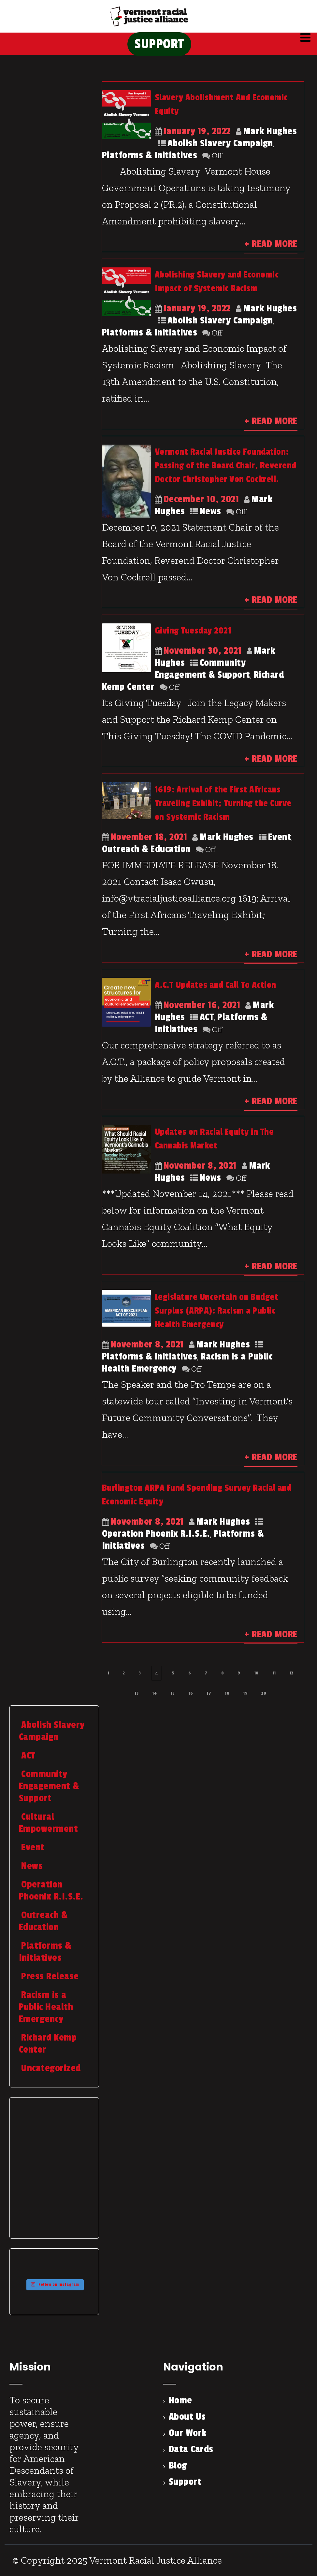 This screenshot has height=2576, width=317. What do you see at coordinates (149, 837) in the screenshot?
I see `November 18, 2021` at bounding box center [149, 837].